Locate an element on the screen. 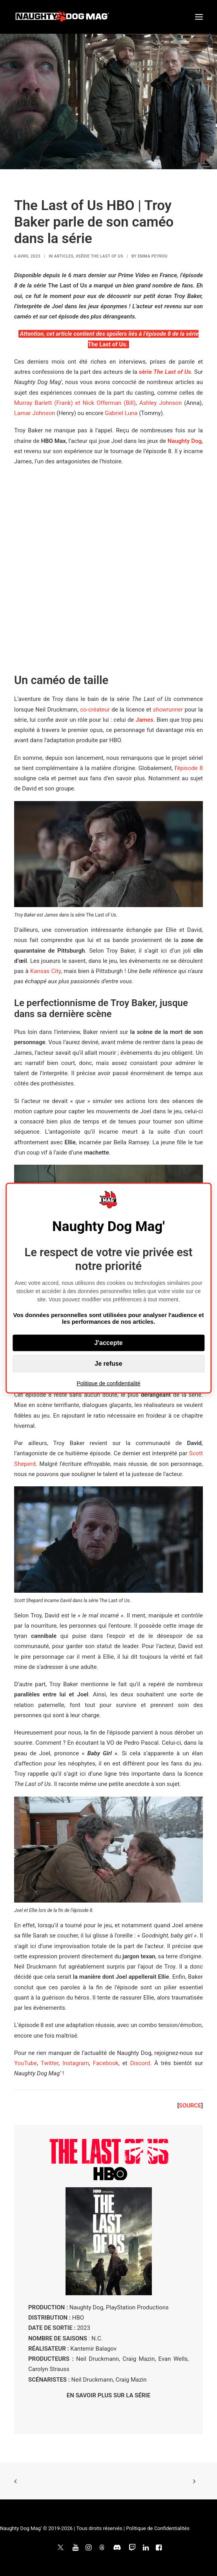 The height and width of the screenshot is (2576, 217). James is located at coordinates (144, 719).